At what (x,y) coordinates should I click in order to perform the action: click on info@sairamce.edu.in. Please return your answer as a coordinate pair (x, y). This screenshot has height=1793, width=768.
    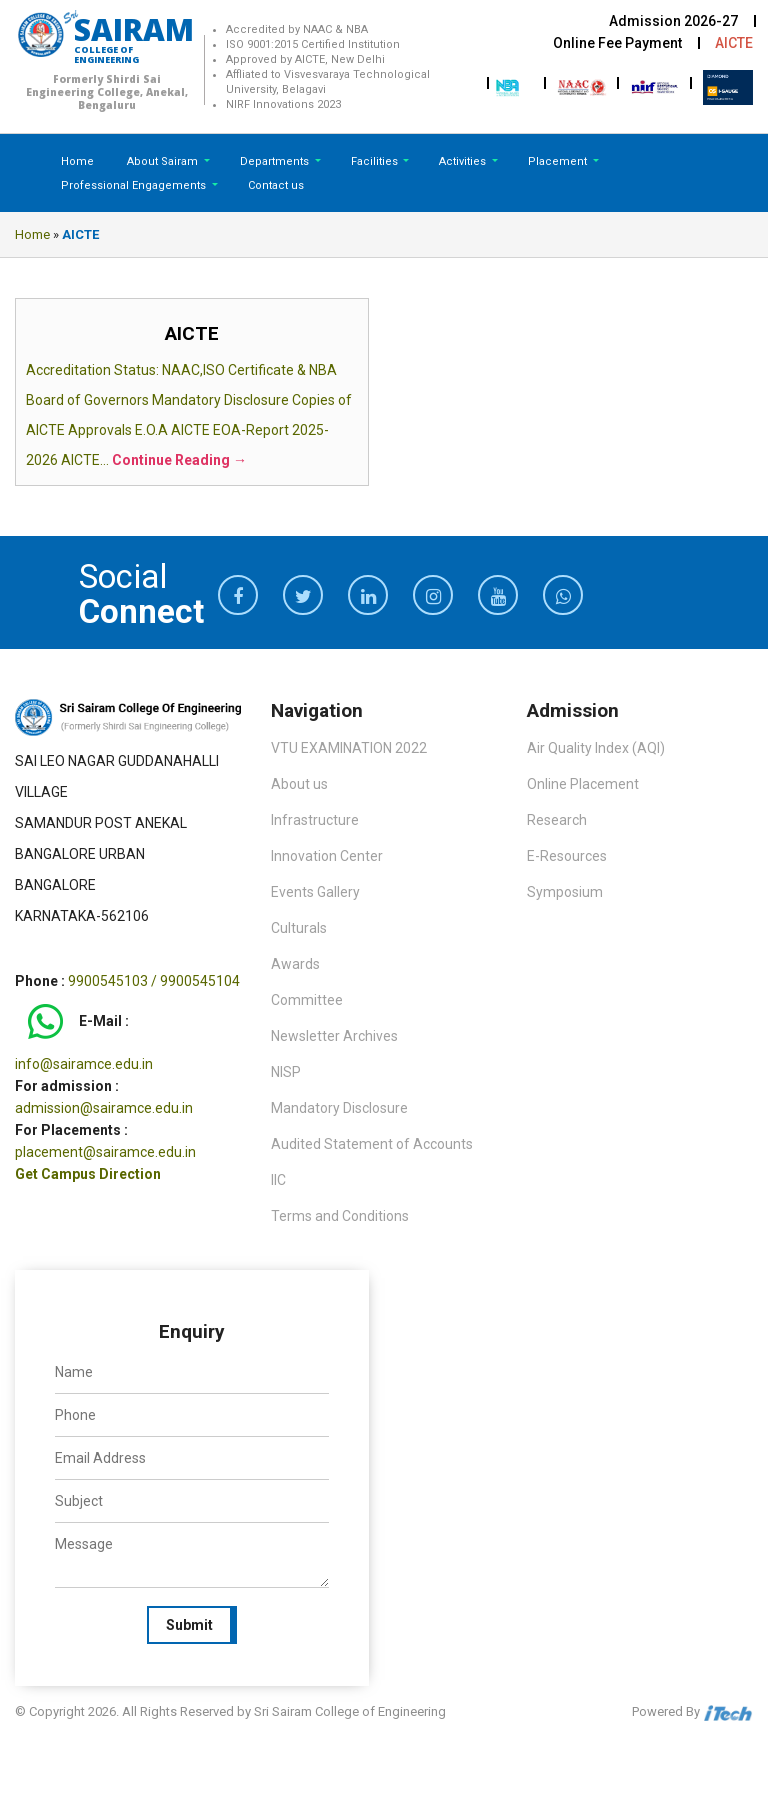
    Looking at the image, I should click on (84, 1064).